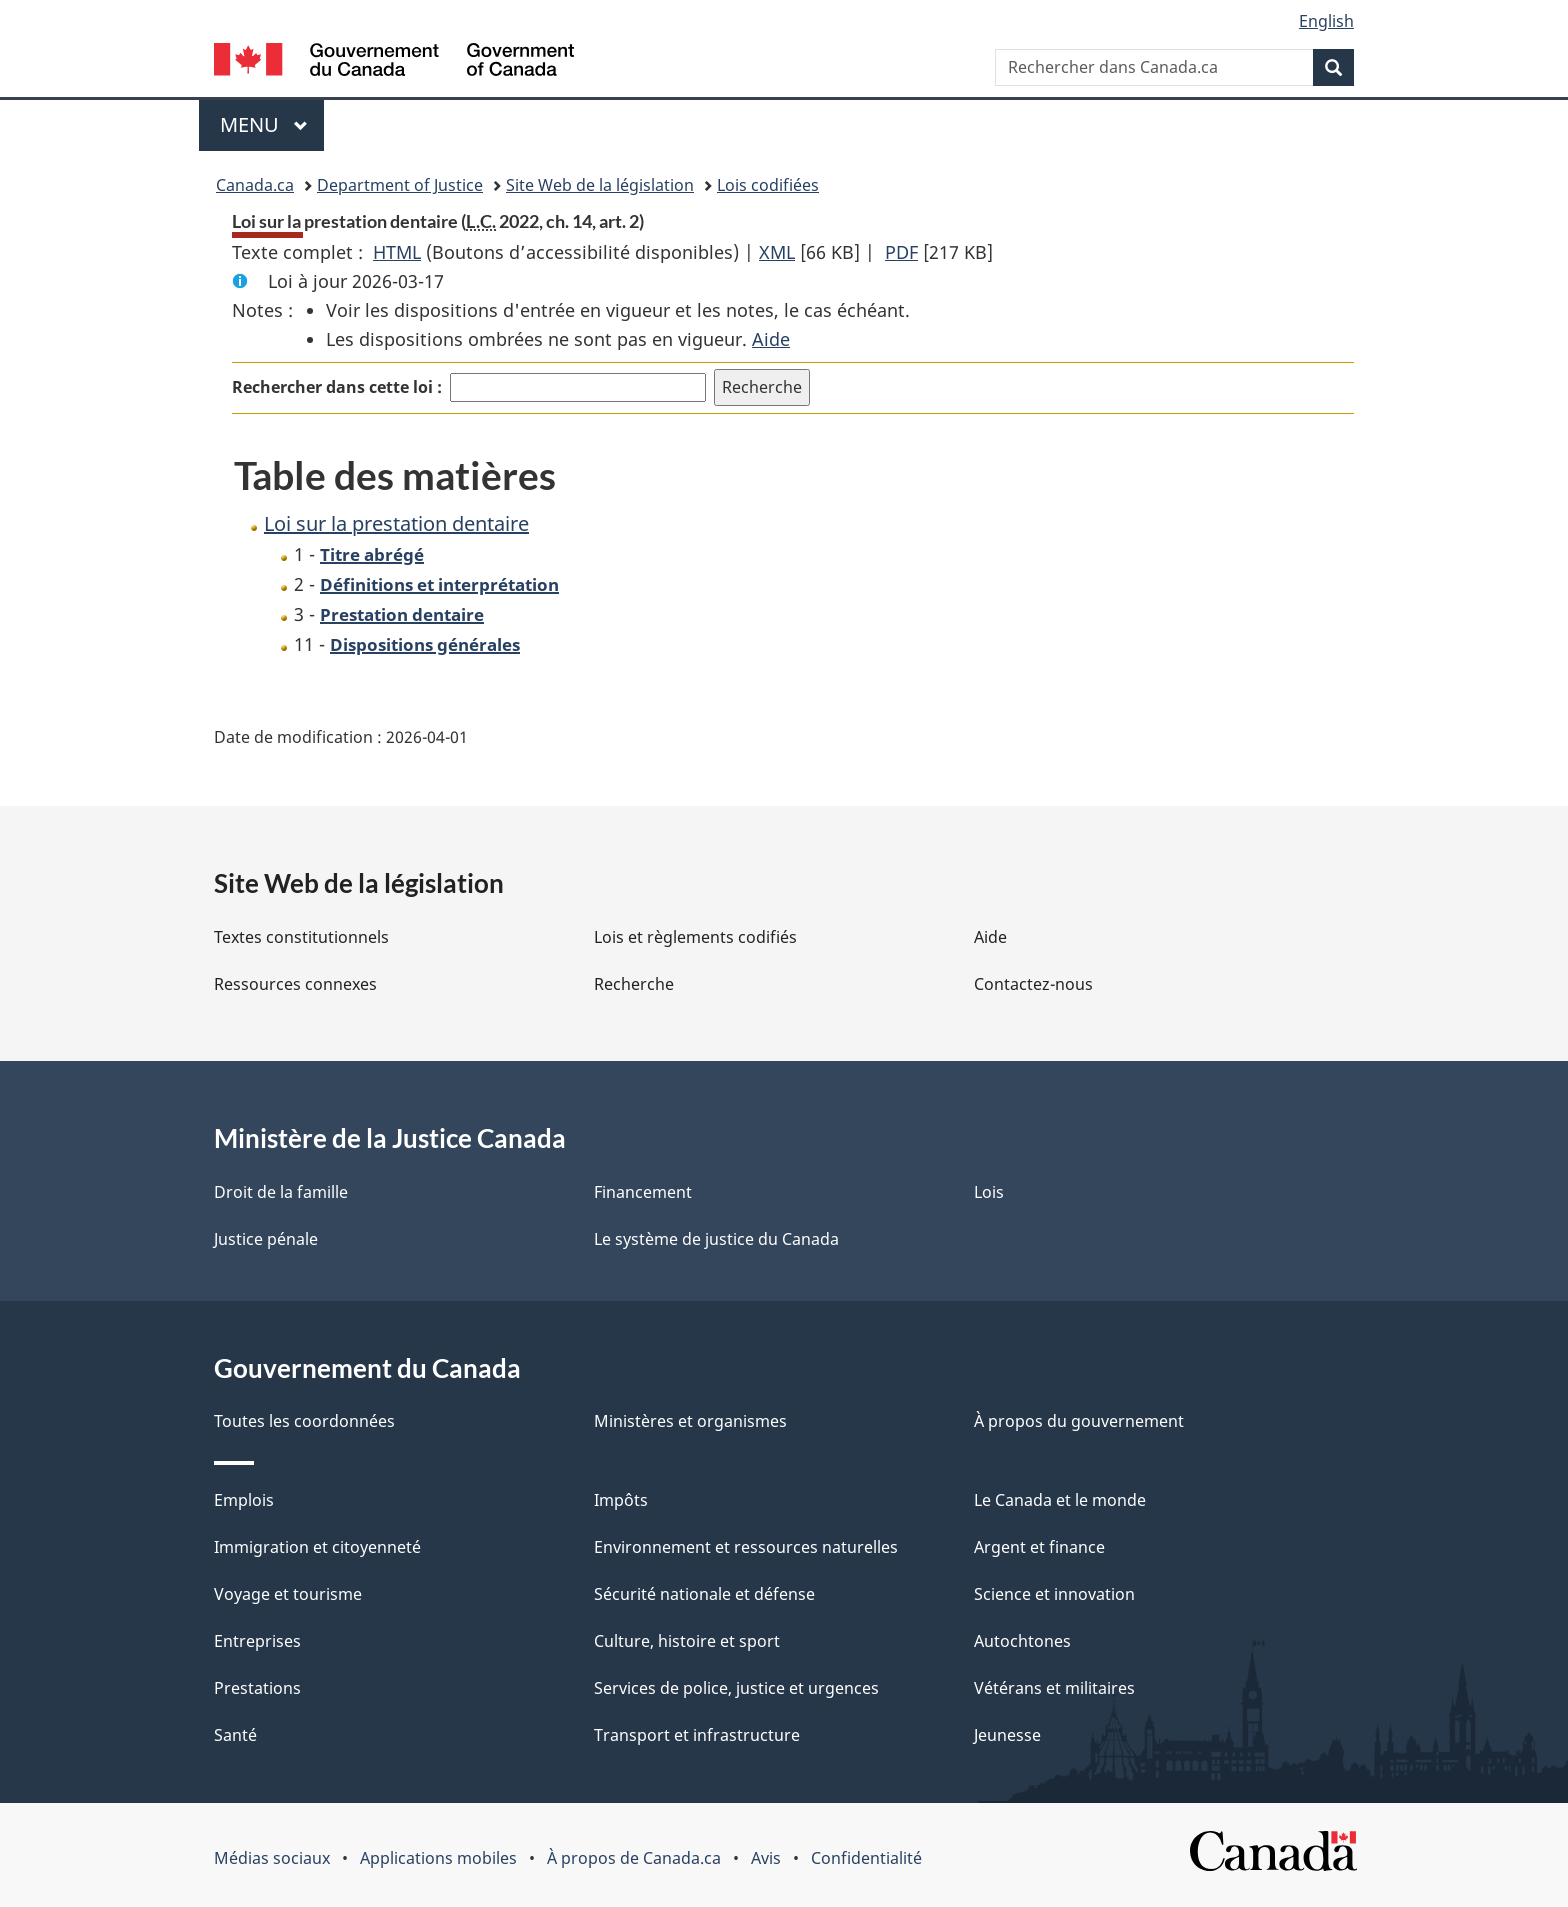  What do you see at coordinates (1039, 1547) in the screenshot?
I see `Argent et finance` at bounding box center [1039, 1547].